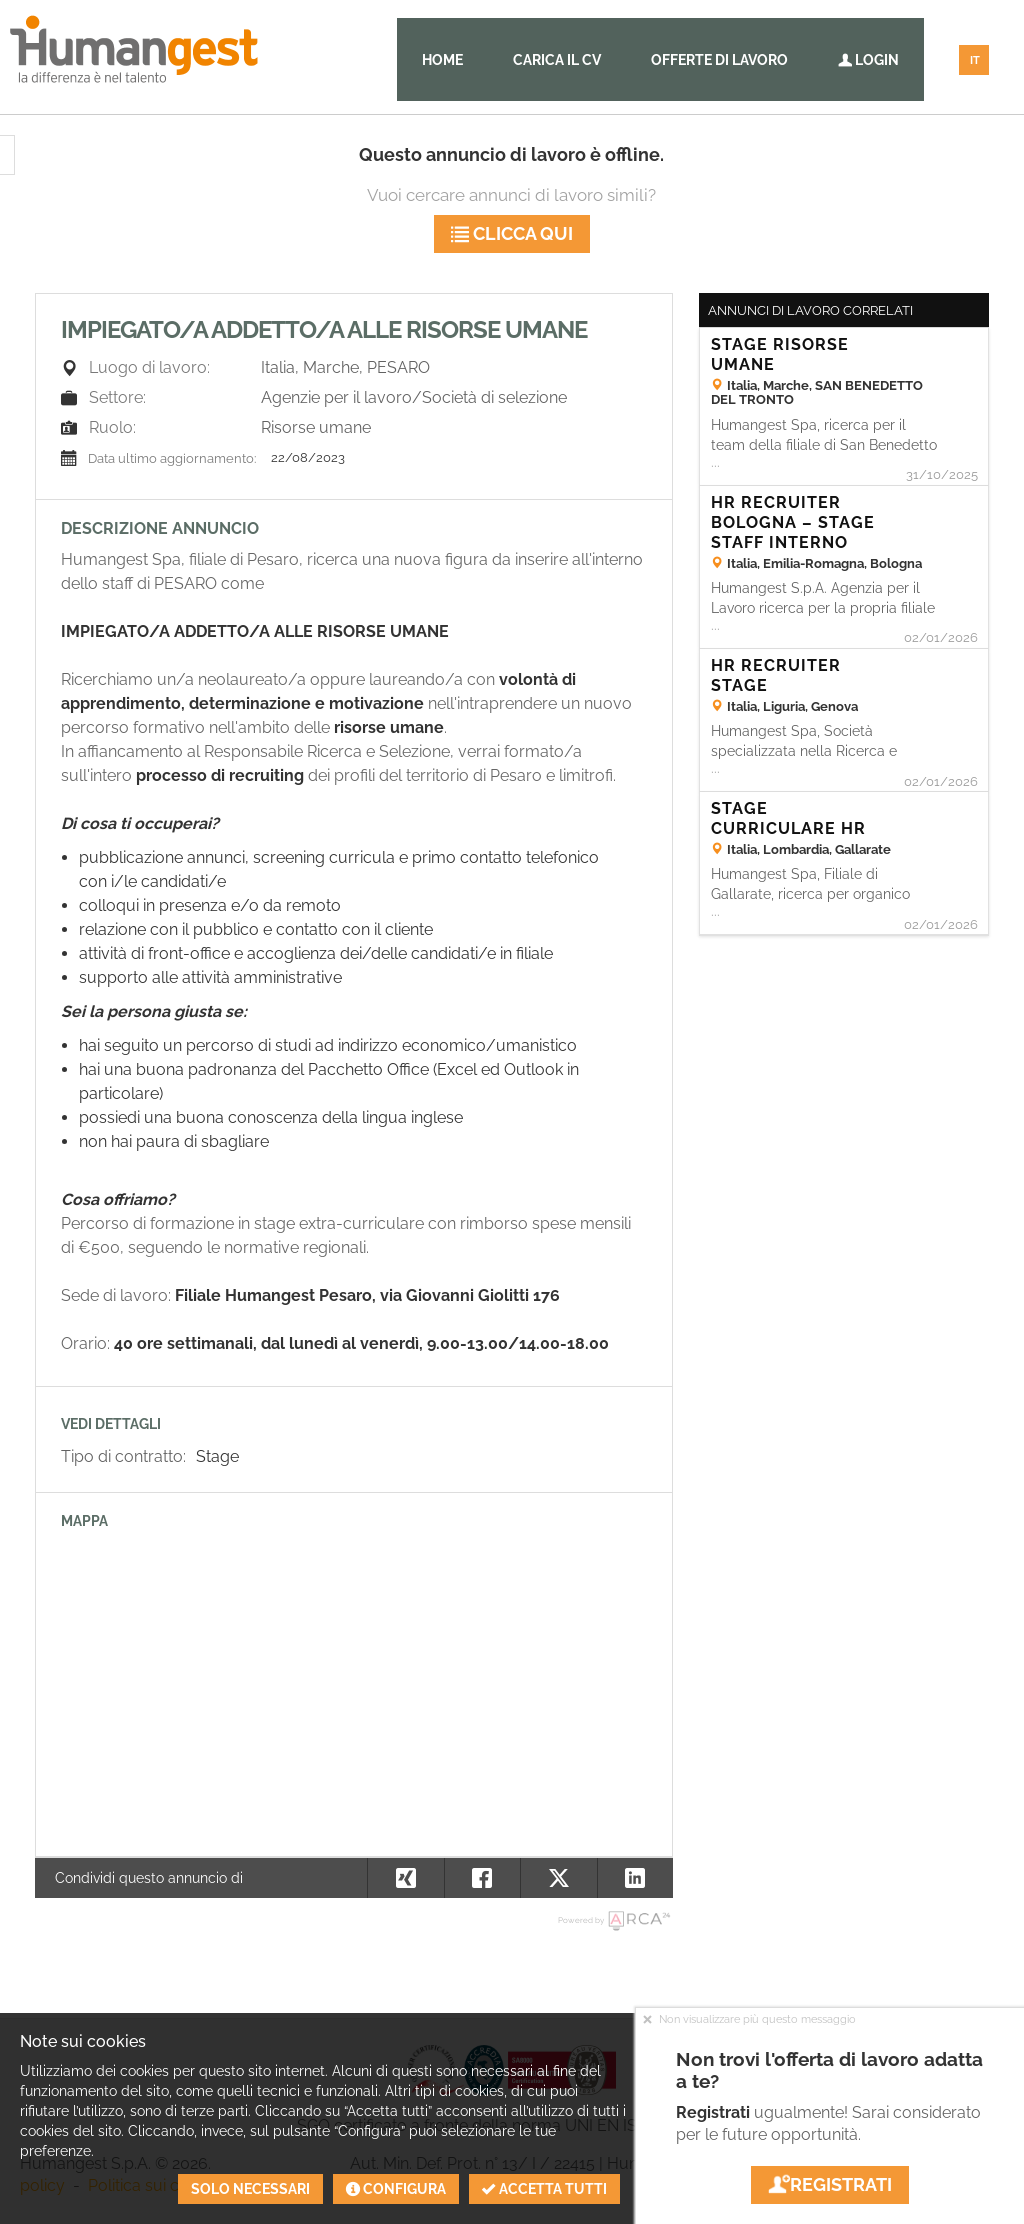 The image size is (1024, 2224). Describe the element at coordinates (975, 60) in the screenshot. I see `IT` at that location.